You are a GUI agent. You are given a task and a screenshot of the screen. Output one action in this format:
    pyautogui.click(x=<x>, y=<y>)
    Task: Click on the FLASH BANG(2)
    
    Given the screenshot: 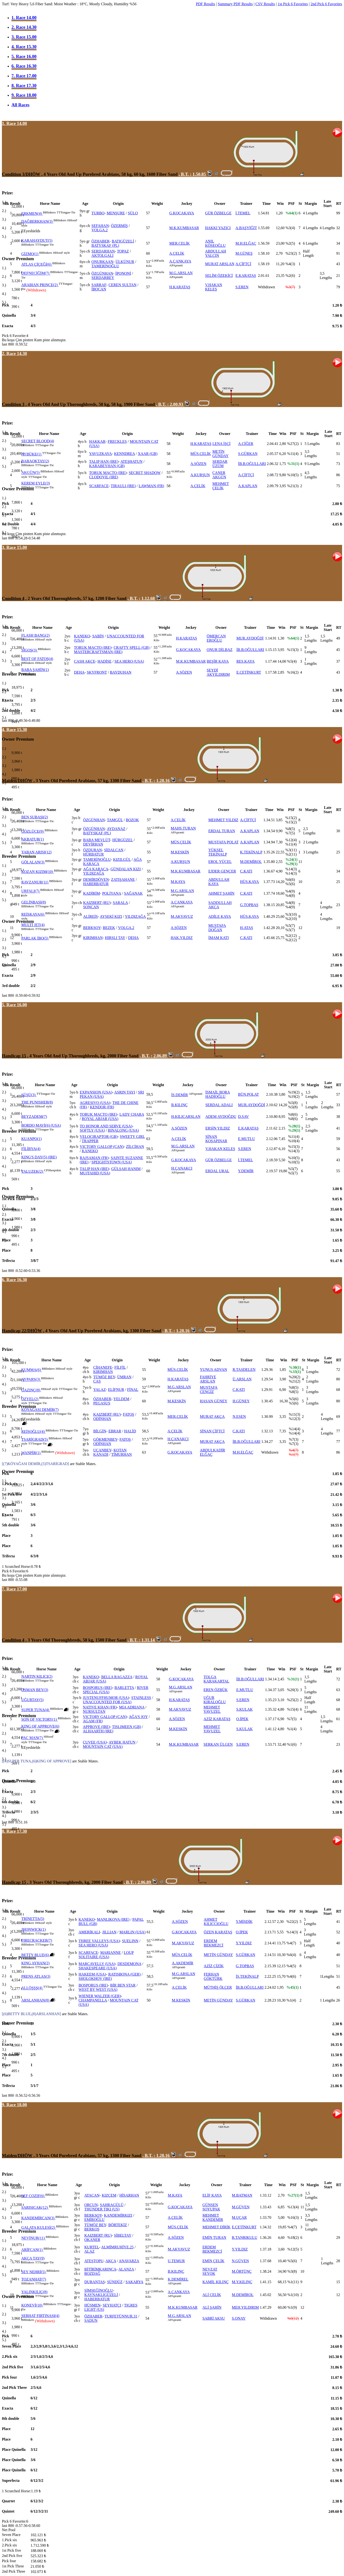 What is the action you would take?
    pyautogui.click(x=35, y=635)
    